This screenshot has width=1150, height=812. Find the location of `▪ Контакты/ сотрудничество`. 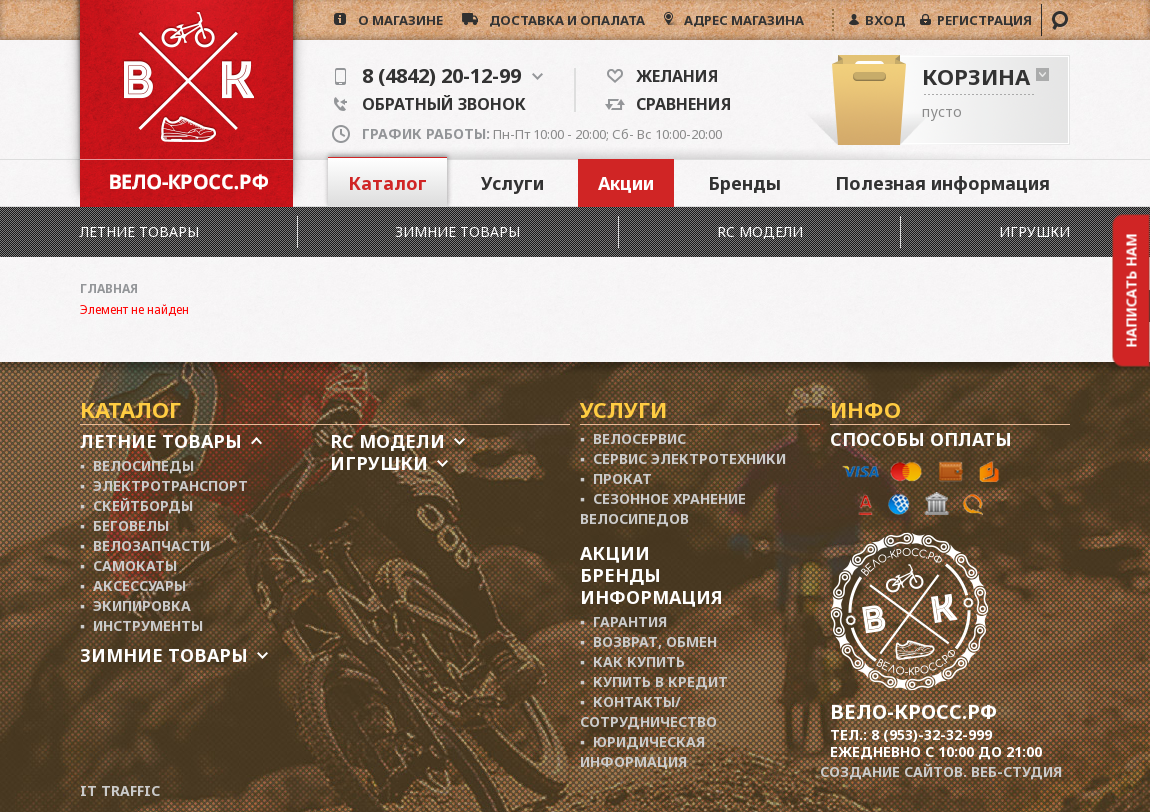

▪ Контакты/ сотрудничество is located at coordinates (648, 711).